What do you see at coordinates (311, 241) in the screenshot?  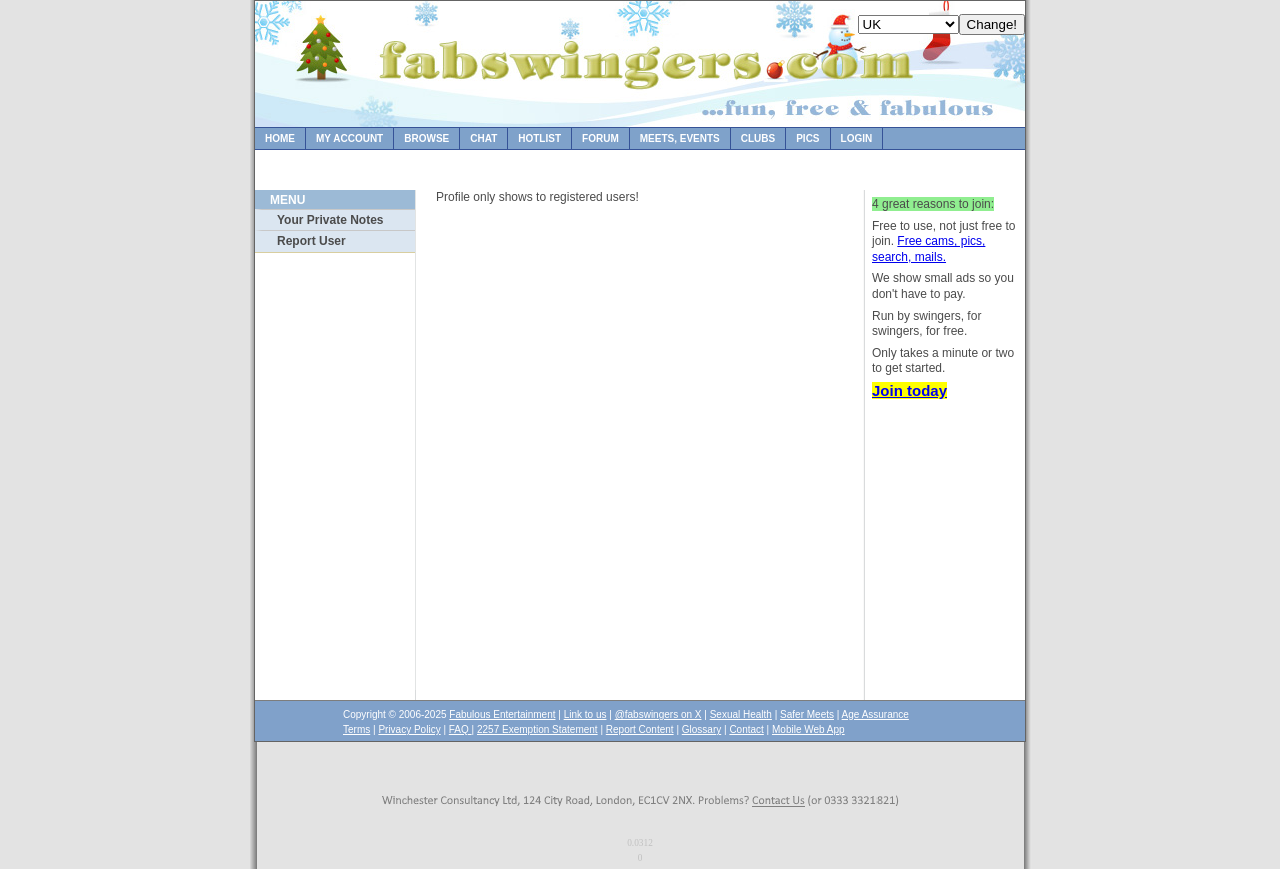 I see `Report User` at bounding box center [311, 241].